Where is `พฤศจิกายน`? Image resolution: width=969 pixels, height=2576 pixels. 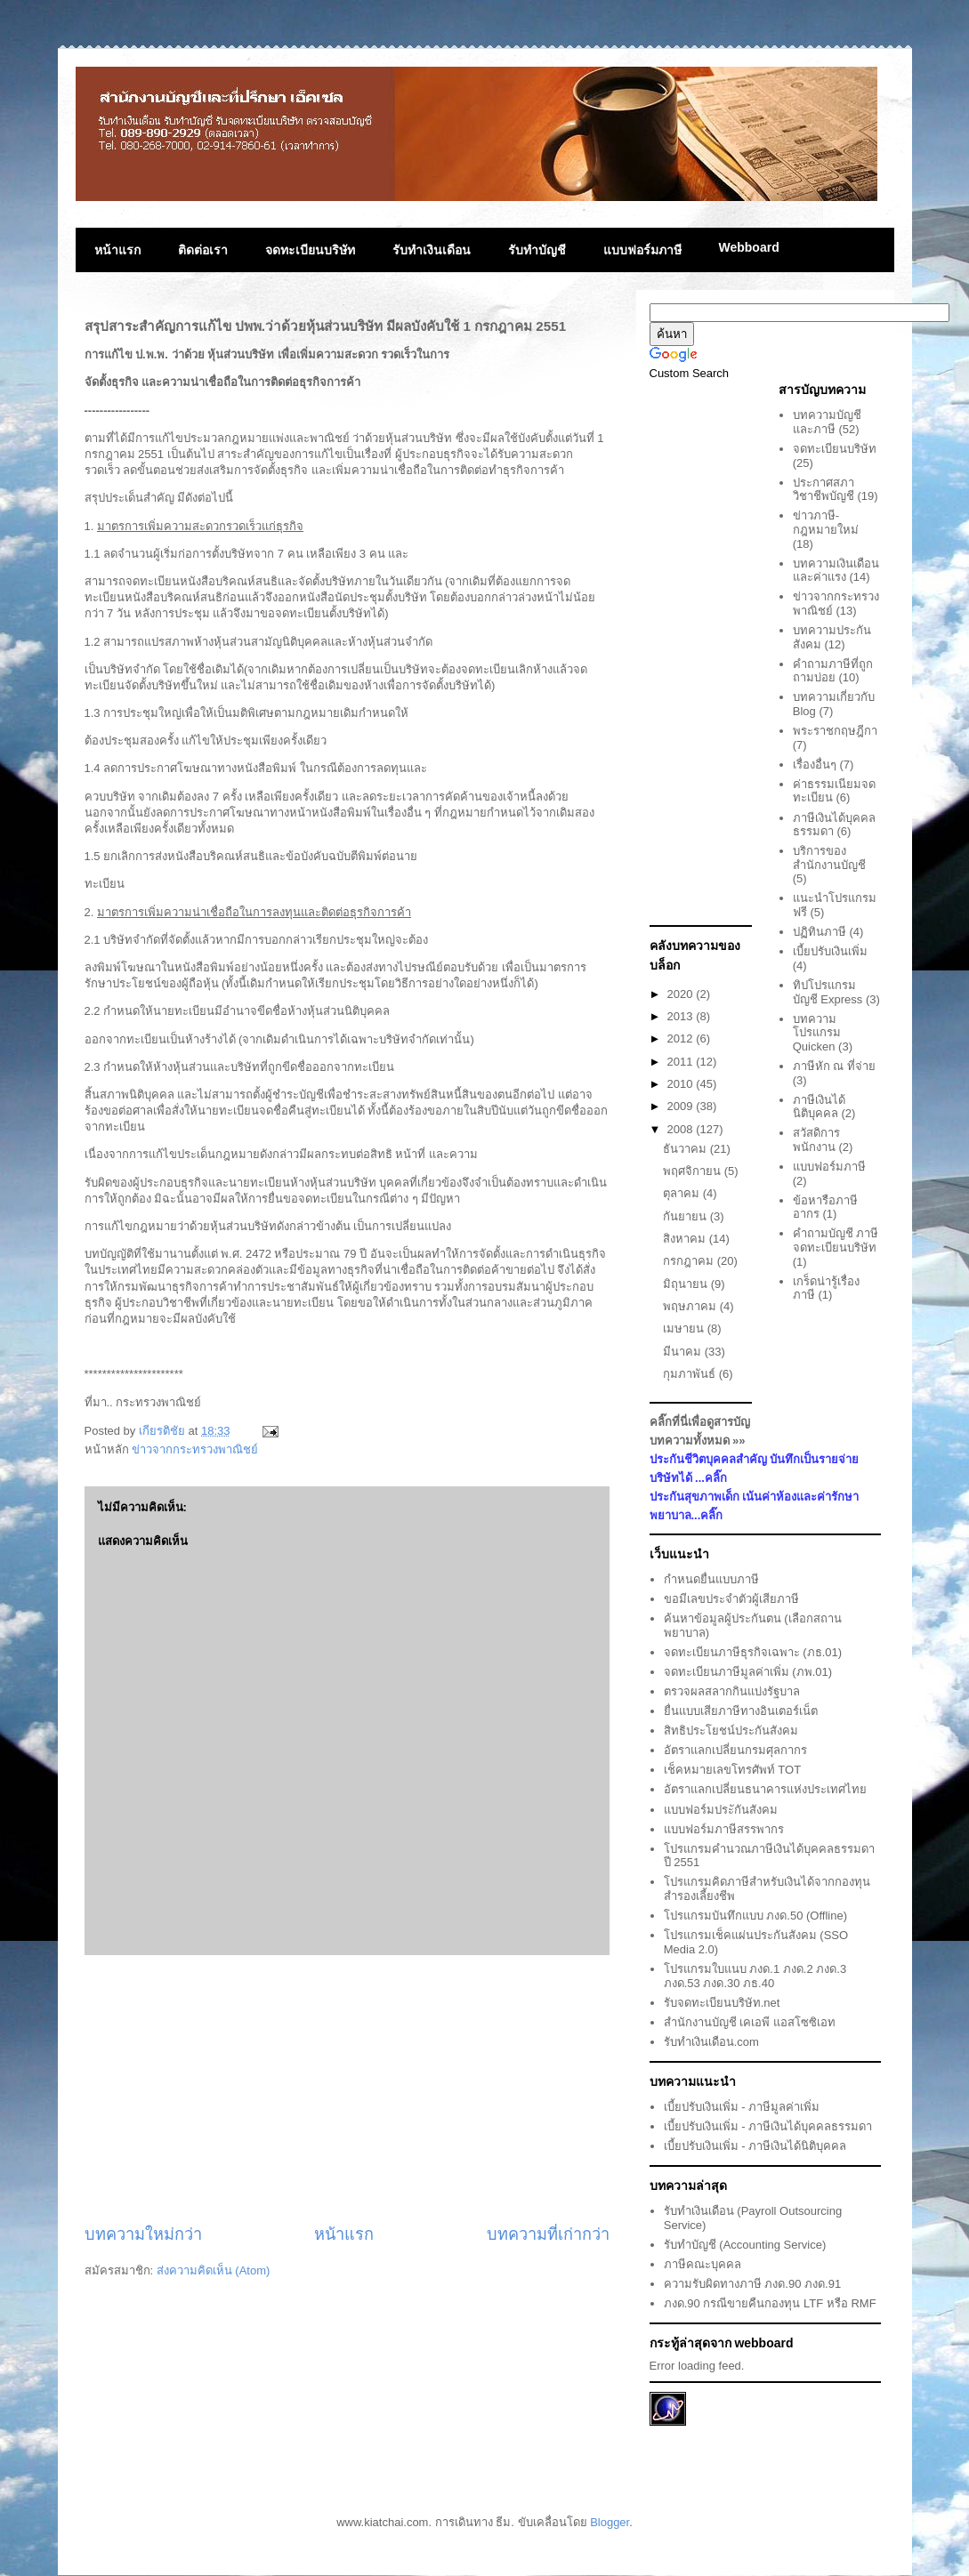
พฤศจิกายน is located at coordinates (693, 1171).